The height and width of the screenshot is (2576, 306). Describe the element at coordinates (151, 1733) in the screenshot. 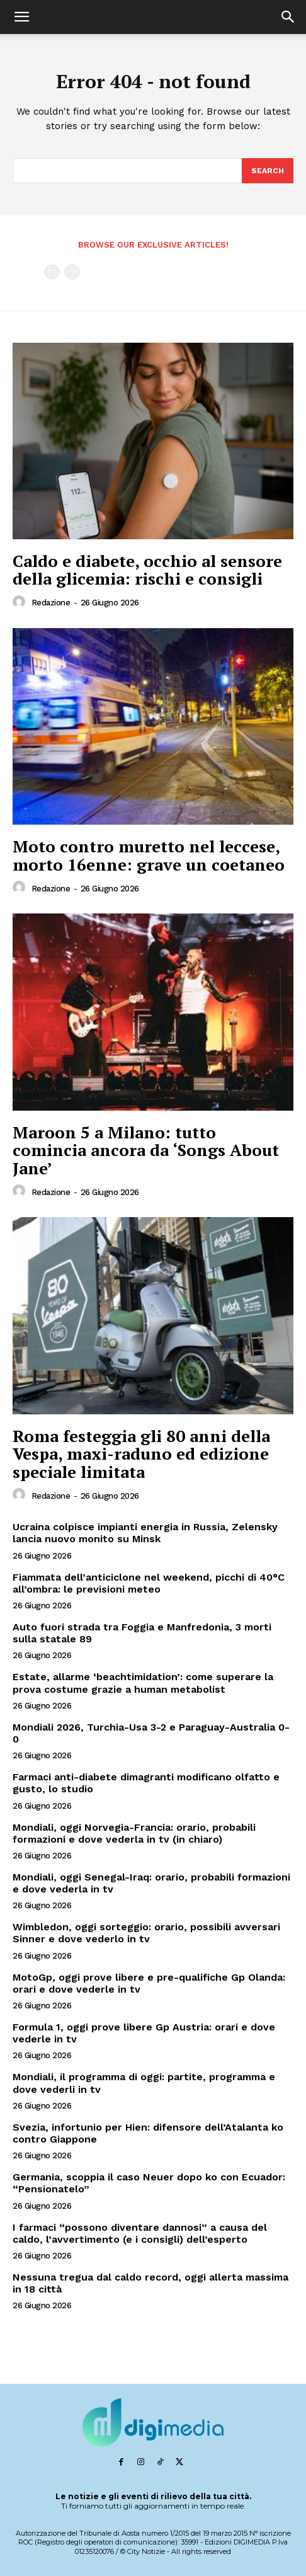

I see `Mondiali 2026, Turchia-Usa 3-2 e Paraguay-Australia 0-0` at that location.